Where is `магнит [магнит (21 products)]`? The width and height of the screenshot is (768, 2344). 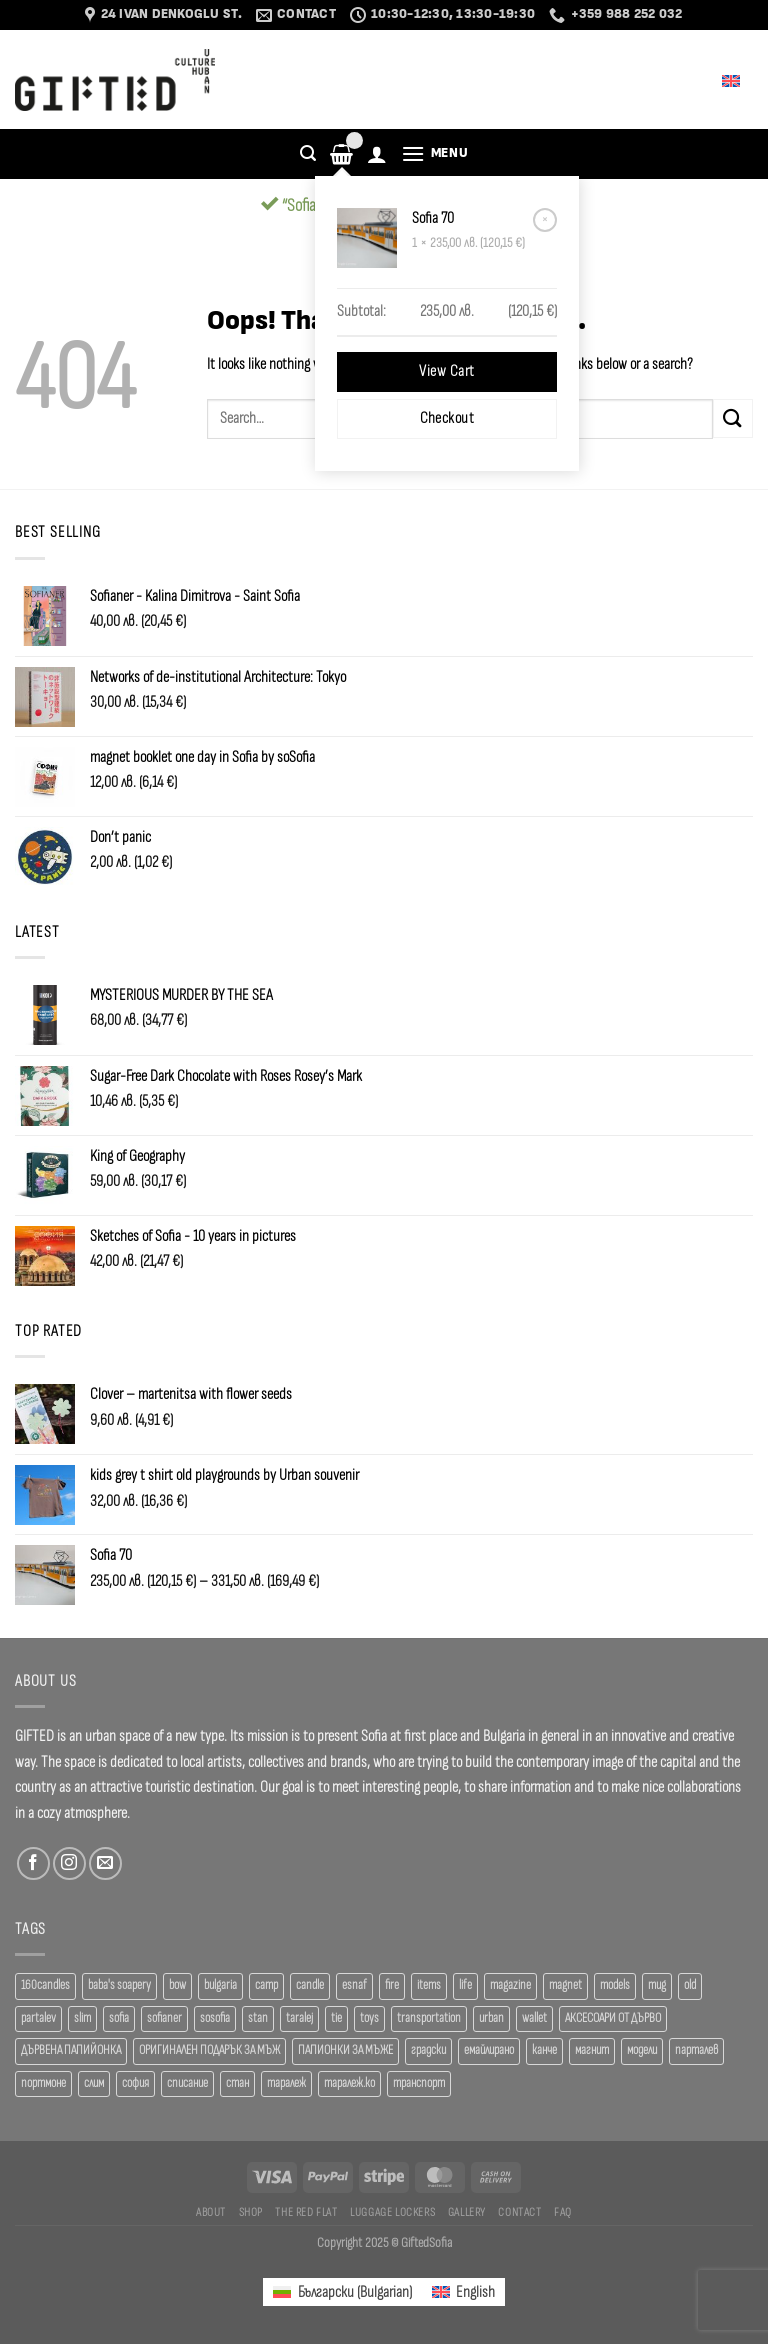 магнит [магнит (21 products)] is located at coordinates (592, 2050).